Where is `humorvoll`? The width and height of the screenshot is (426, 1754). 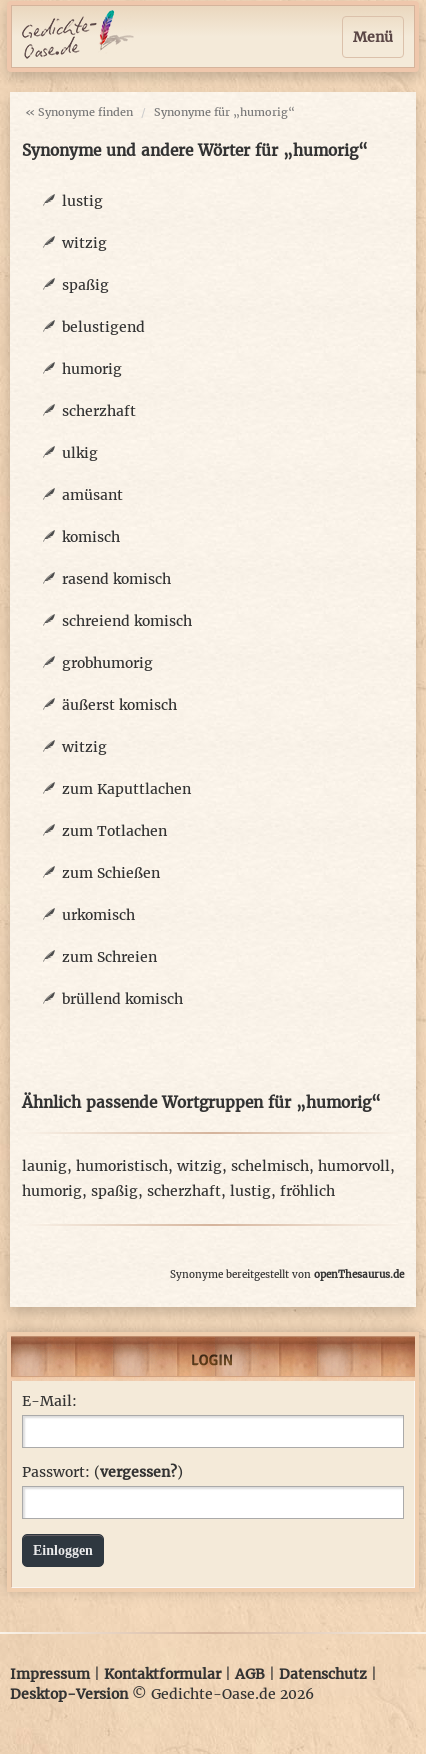 humorvoll is located at coordinates (354, 1166).